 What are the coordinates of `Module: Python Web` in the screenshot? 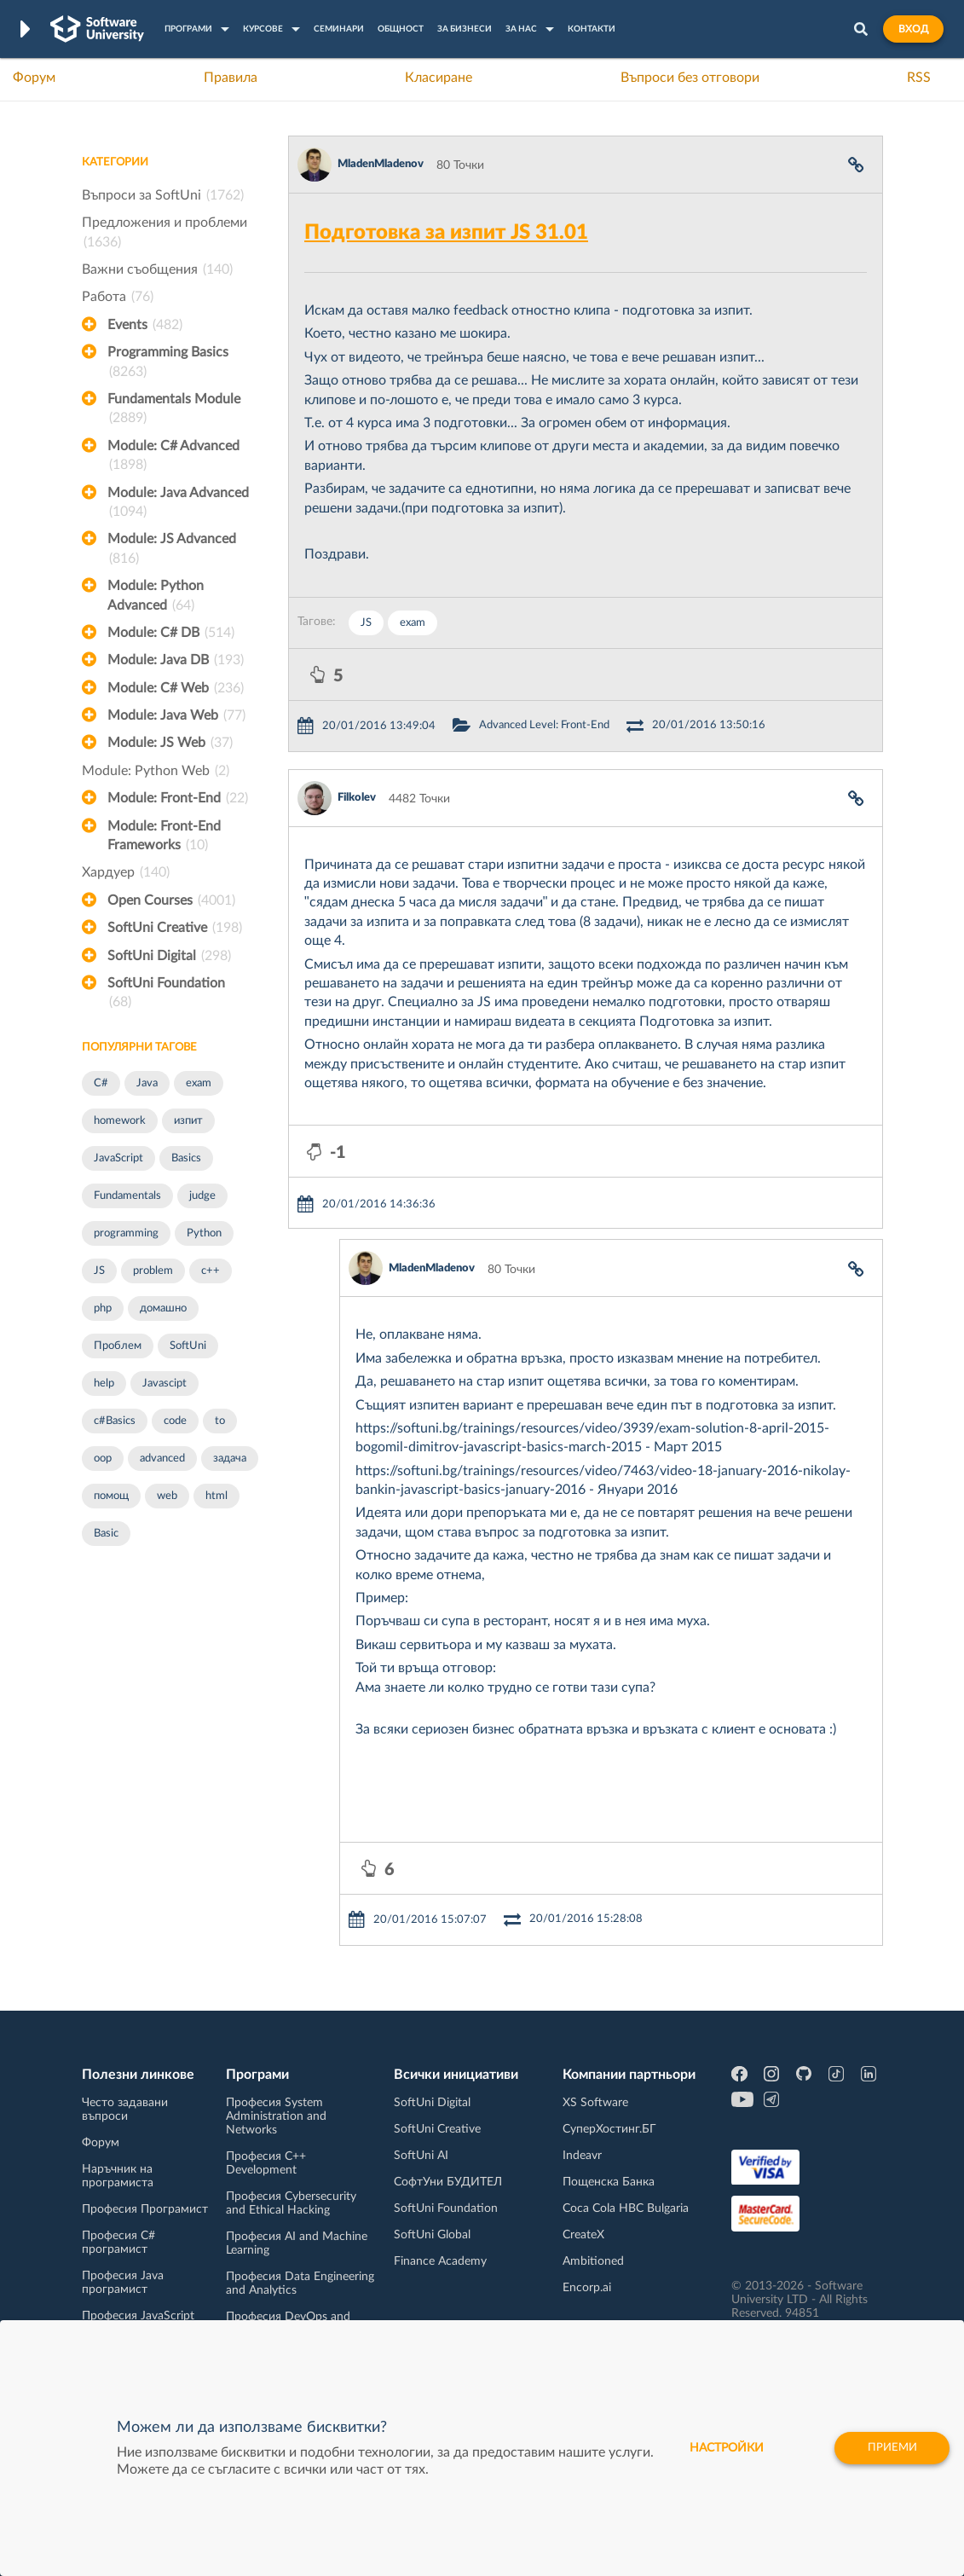 It's located at (155, 770).